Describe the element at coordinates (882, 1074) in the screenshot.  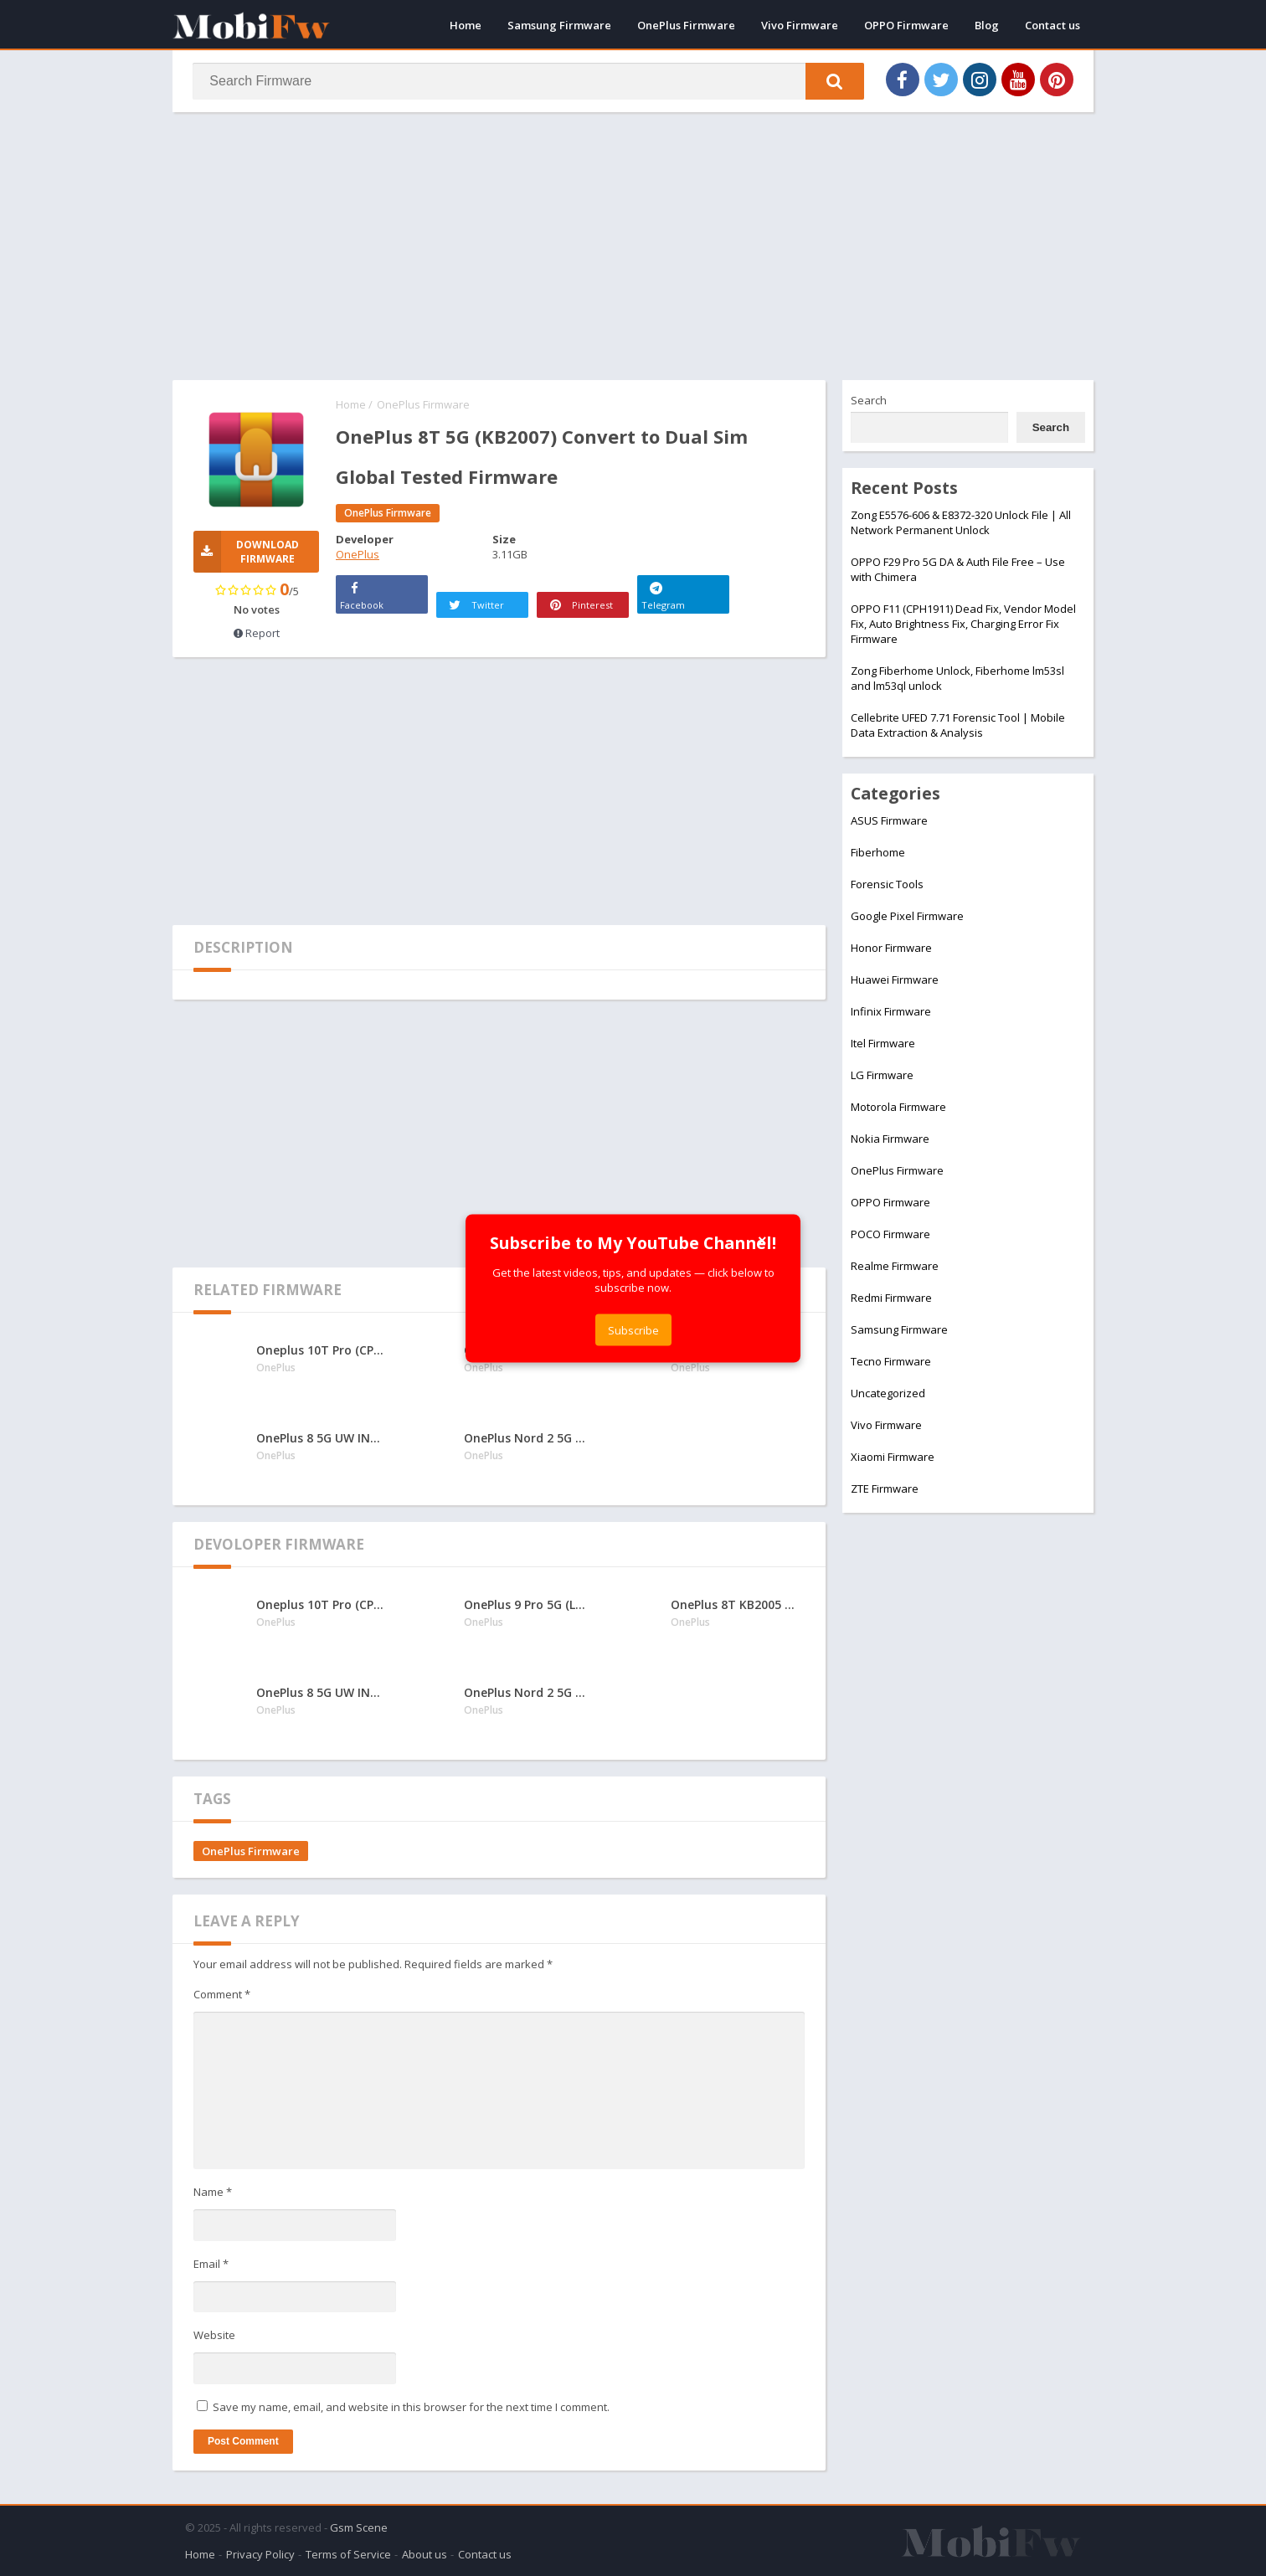
I see `LG Firmware` at that location.